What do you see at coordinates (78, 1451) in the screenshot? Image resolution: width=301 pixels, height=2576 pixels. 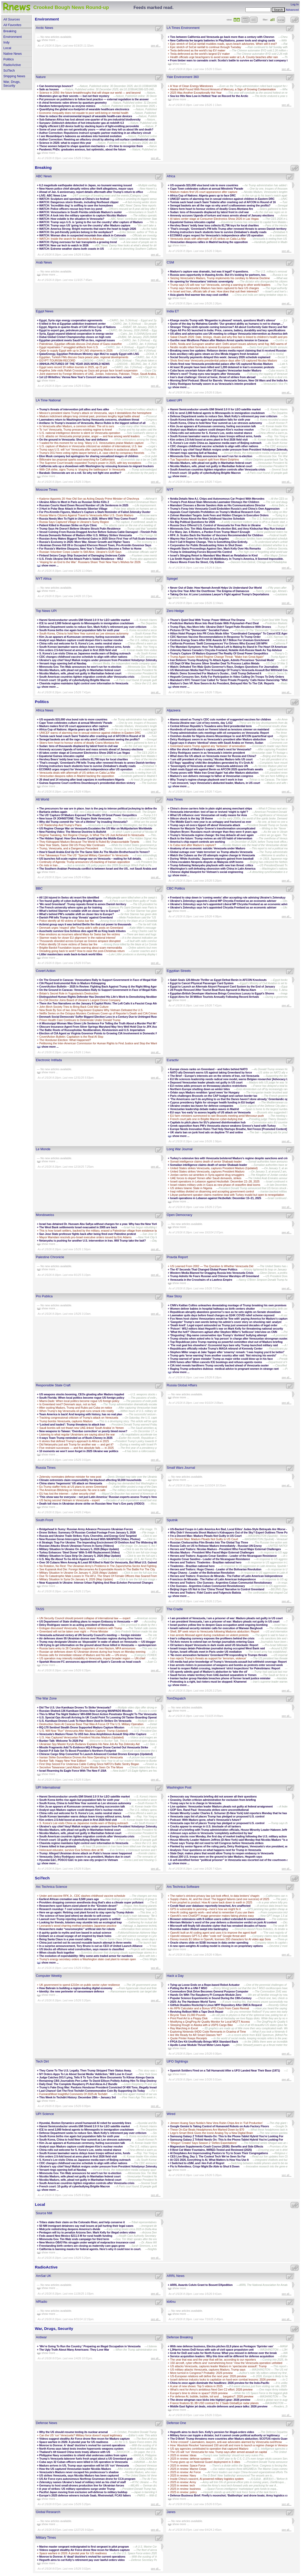 I see `10 moments we won’t soon forget in 2025 Ukraine war politics` at bounding box center [78, 1451].